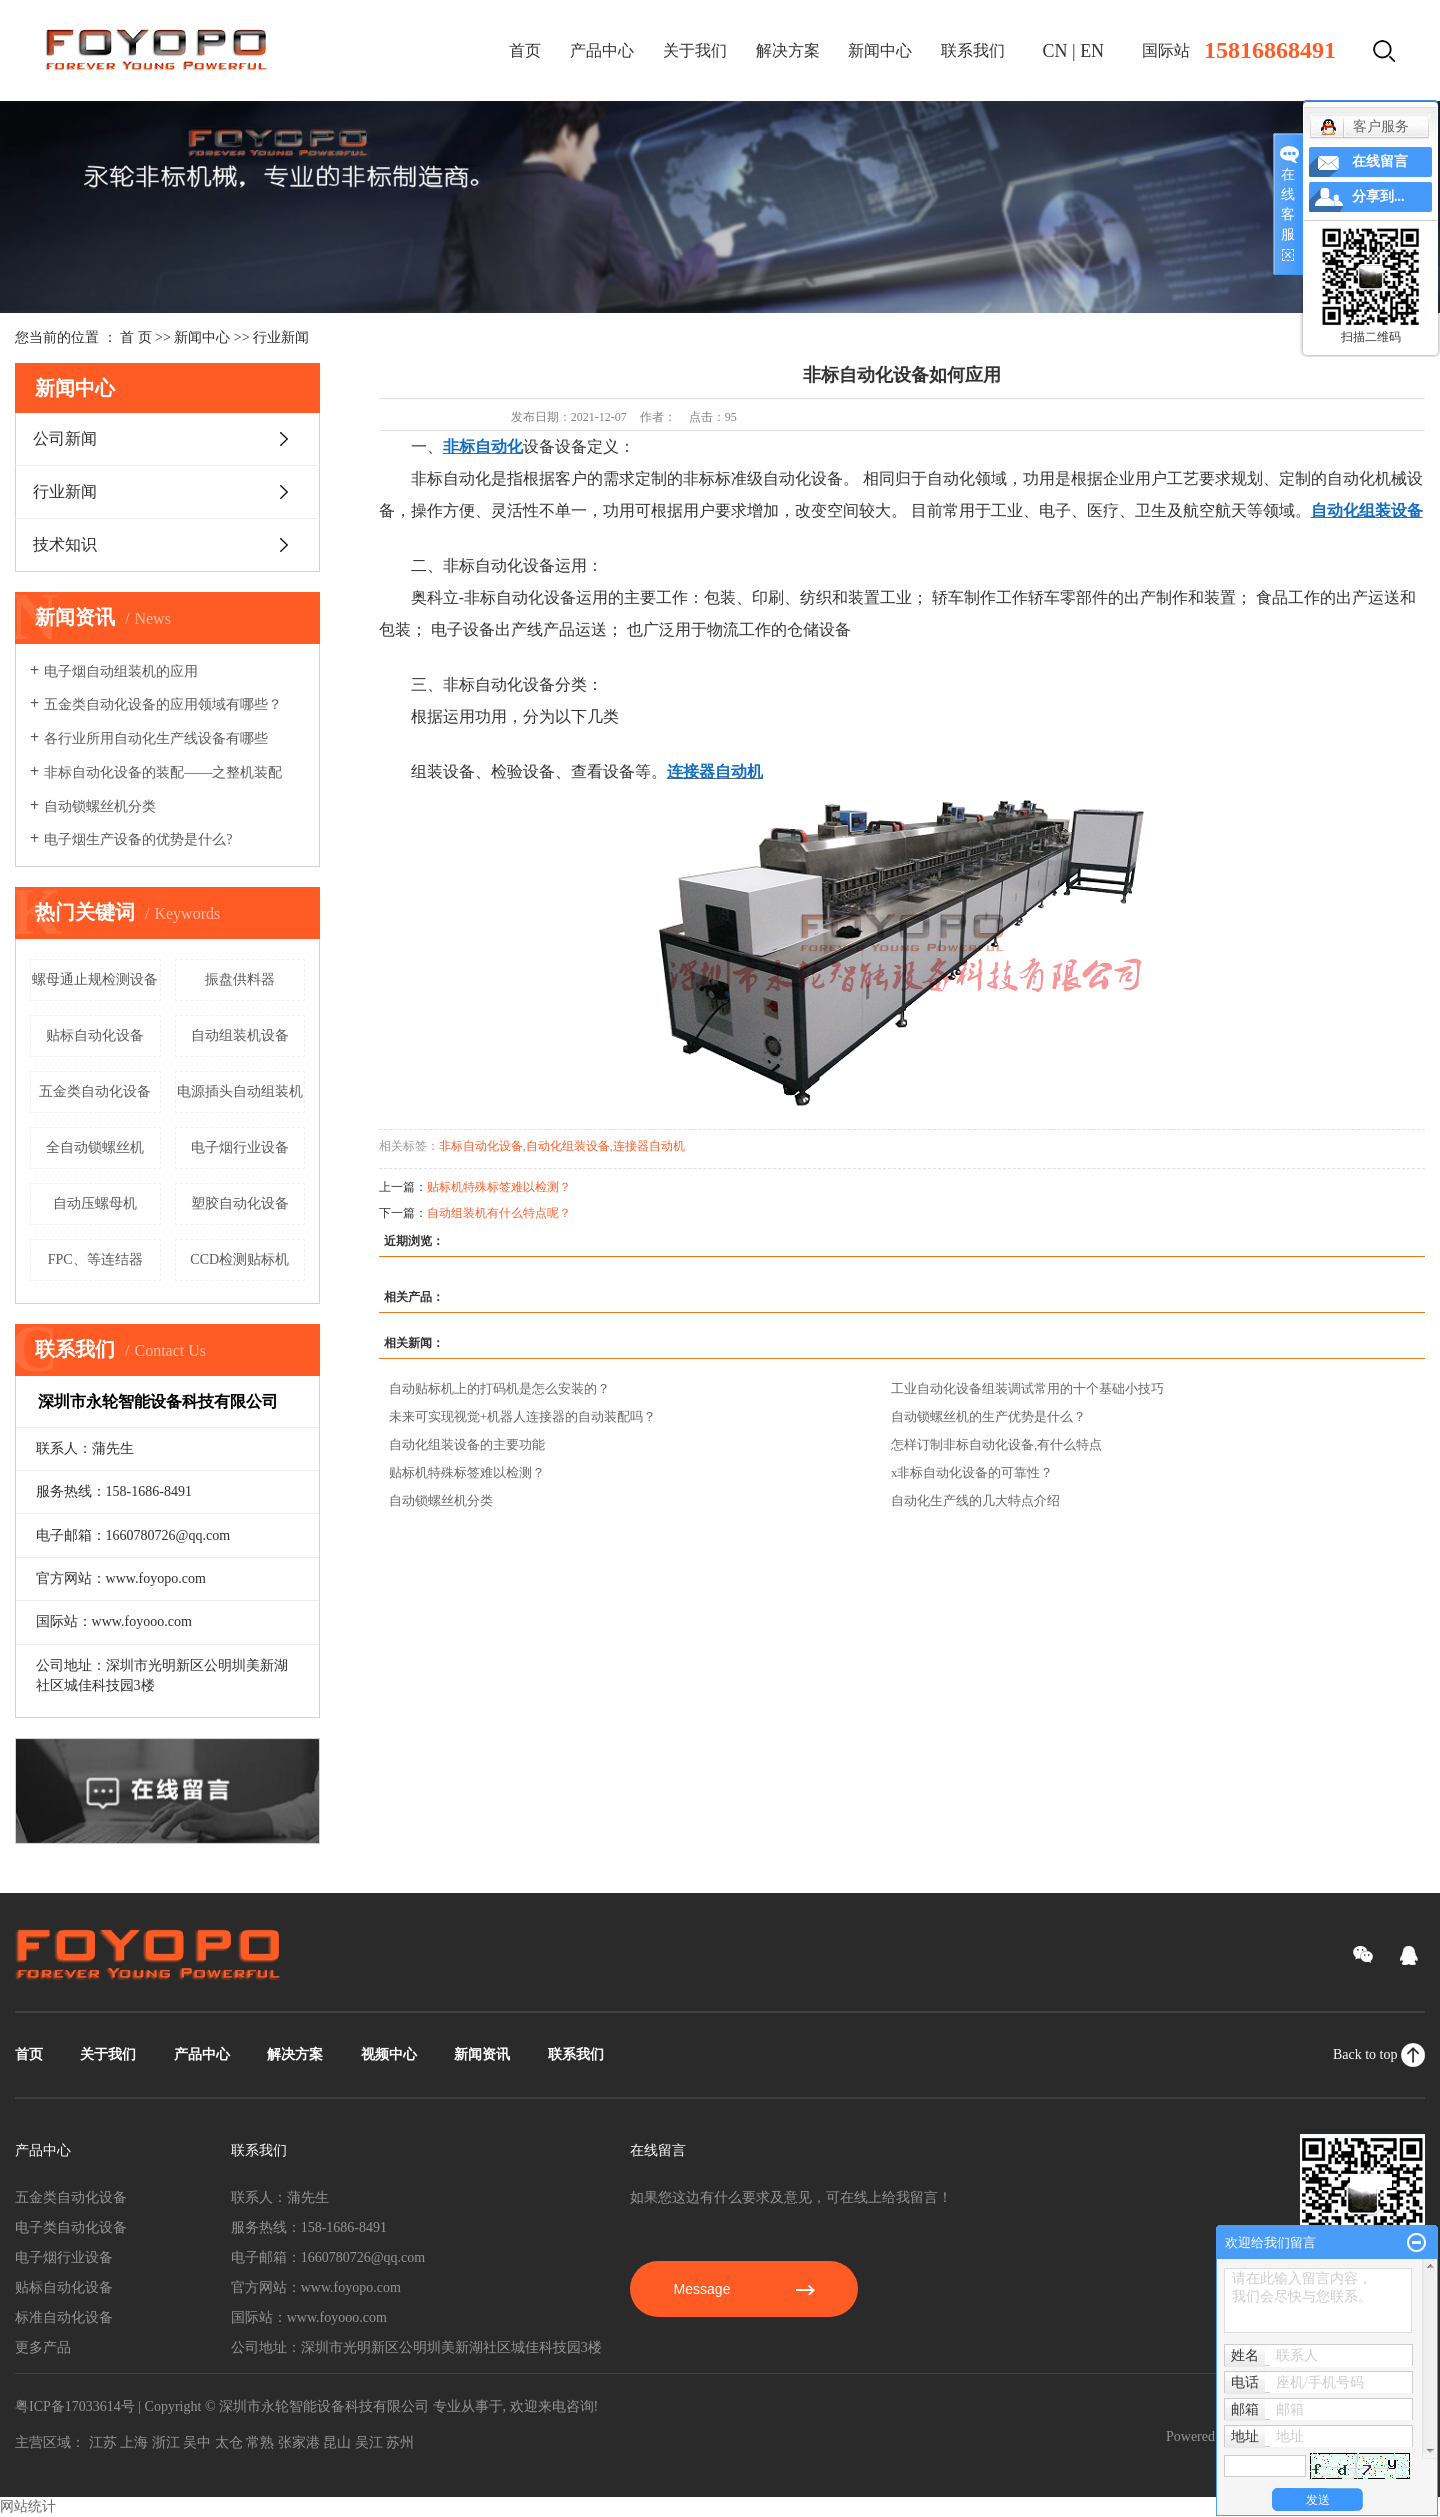 The width and height of the screenshot is (1440, 2517). What do you see at coordinates (240, 1203) in the screenshot?
I see `塑胶自动化设备` at bounding box center [240, 1203].